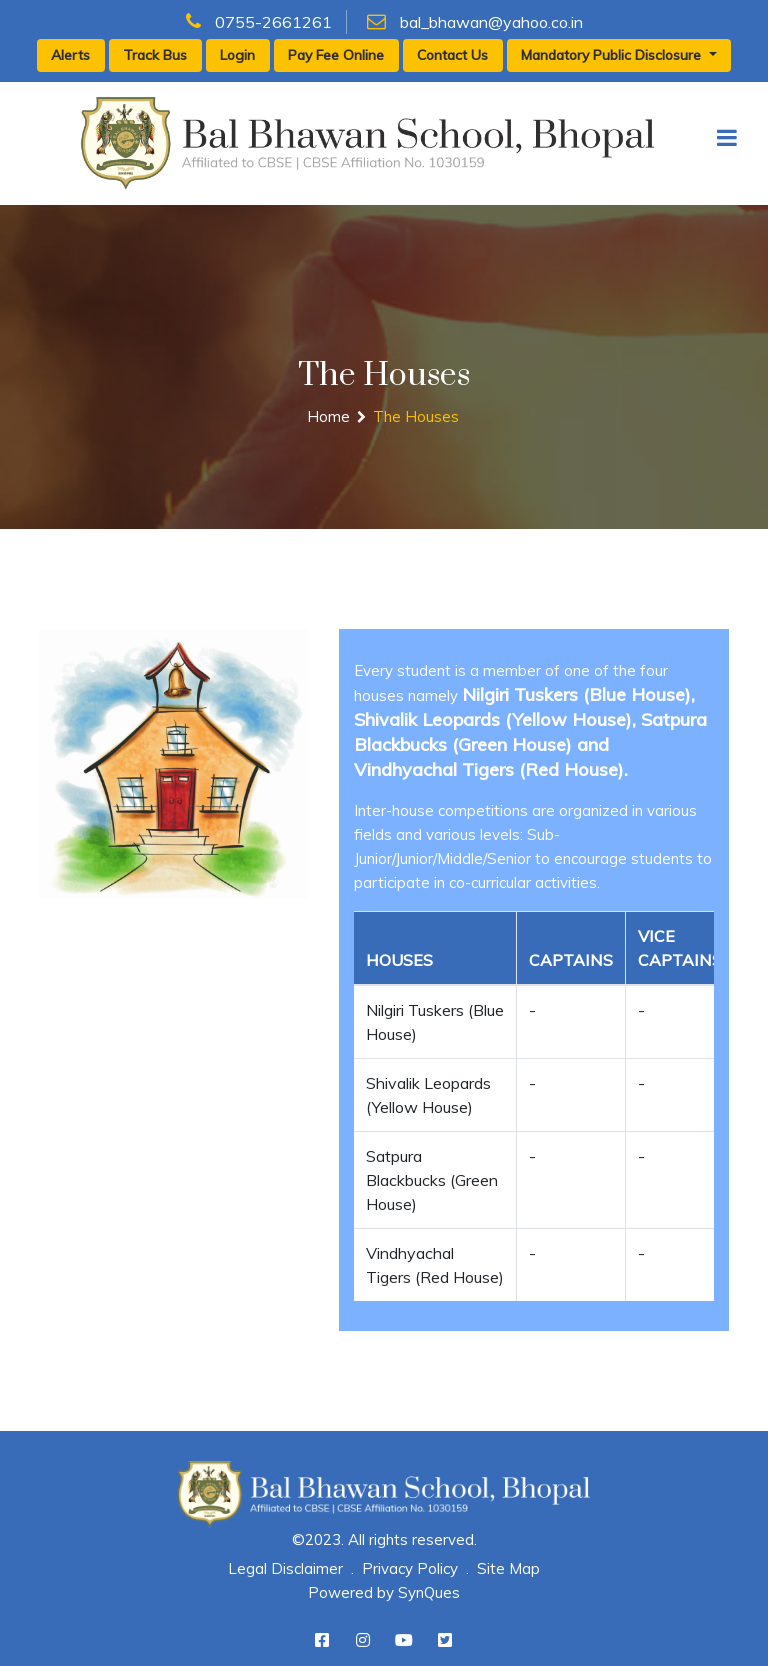 The image size is (768, 1666). Describe the element at coordinates (416, 416) in the screenshot. I see `The Houses` at that location.